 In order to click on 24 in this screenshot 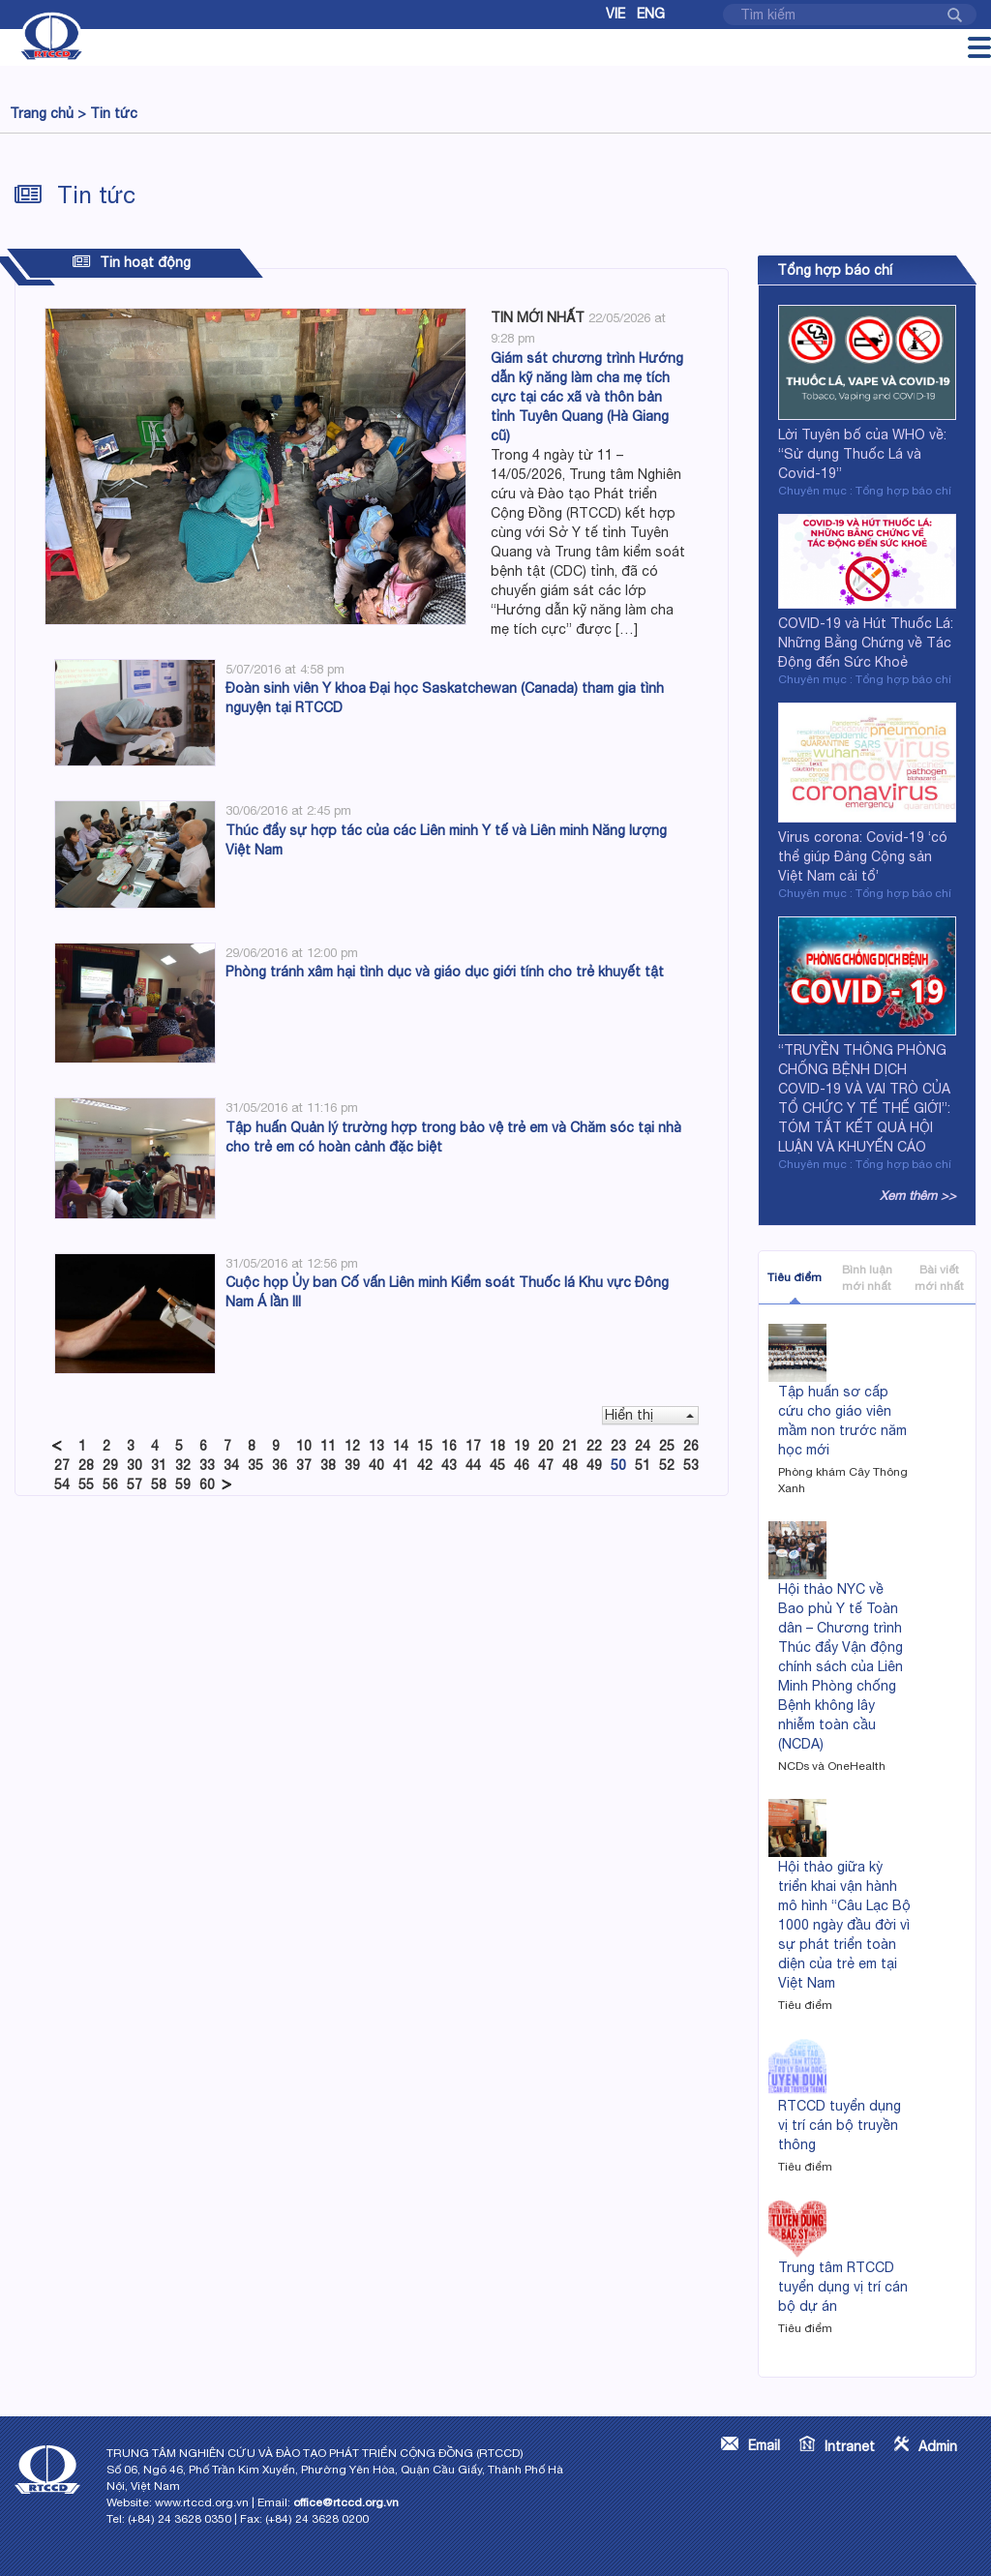, I will do `click(642, 1445)`.